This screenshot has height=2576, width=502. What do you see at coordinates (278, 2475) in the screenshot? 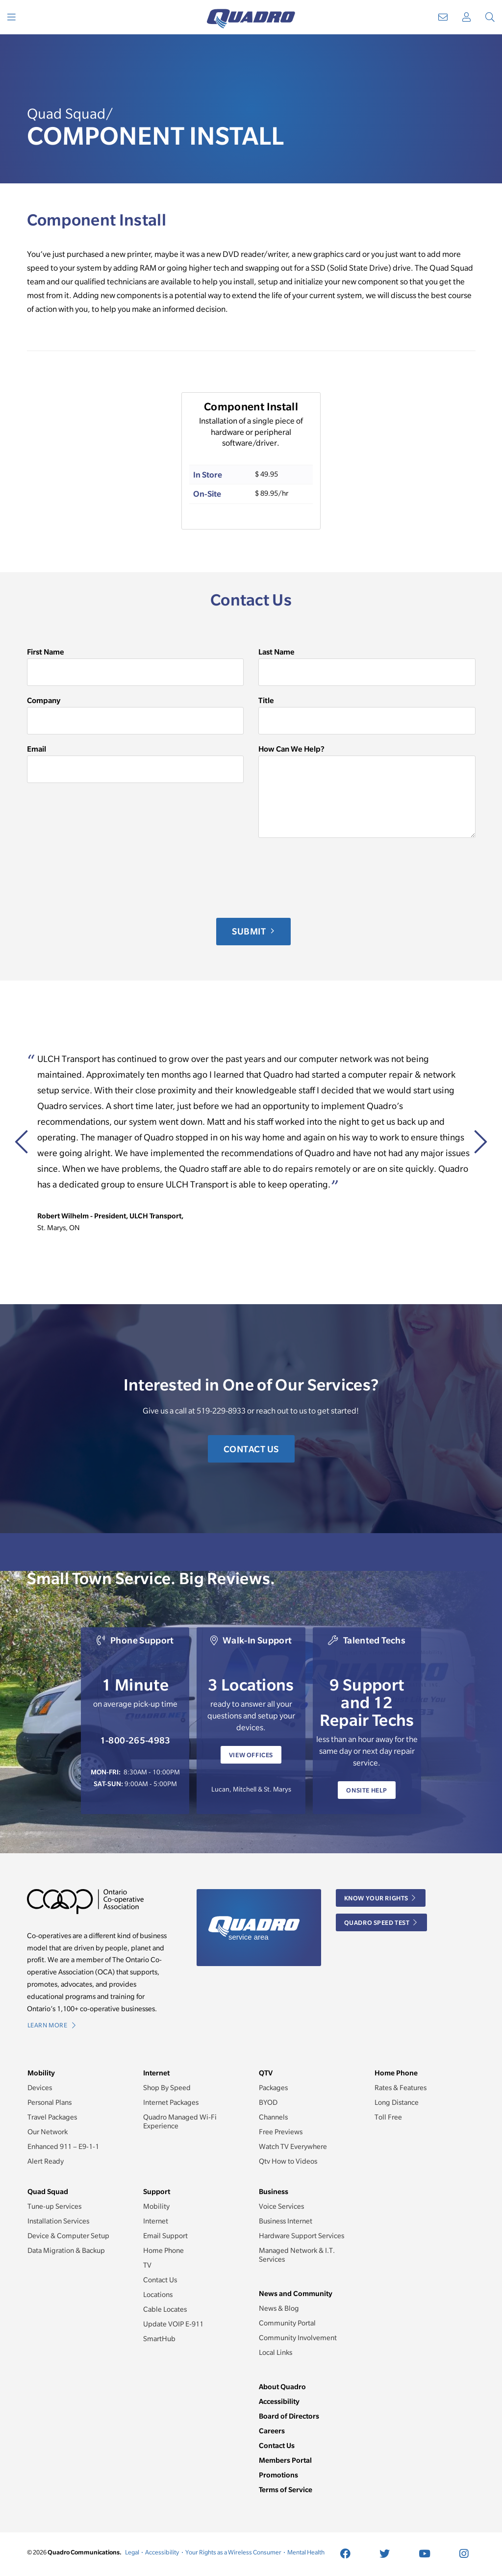
I see `Promotions` at bounding box center [278, 2475].